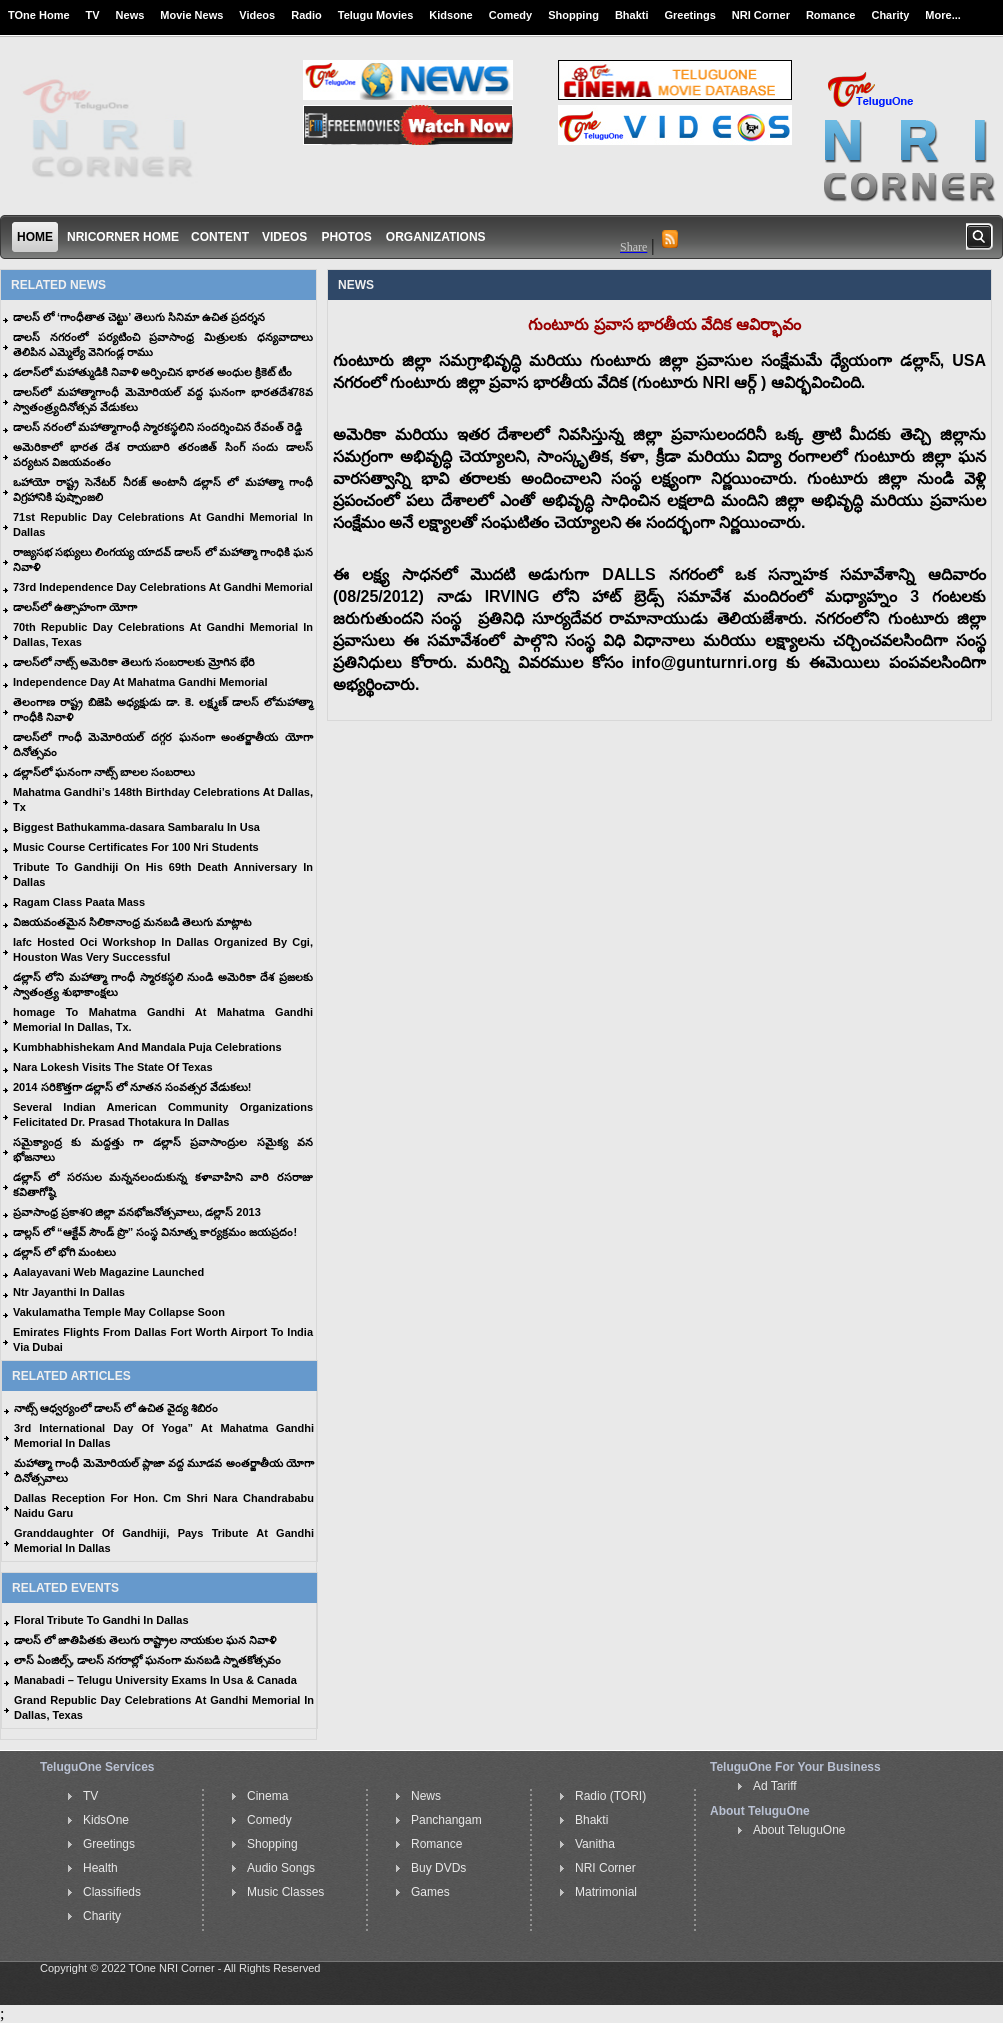 The height and width of the screenshot is (2023, 1003). I want to click on Audio Songs, so click(281, 1868).